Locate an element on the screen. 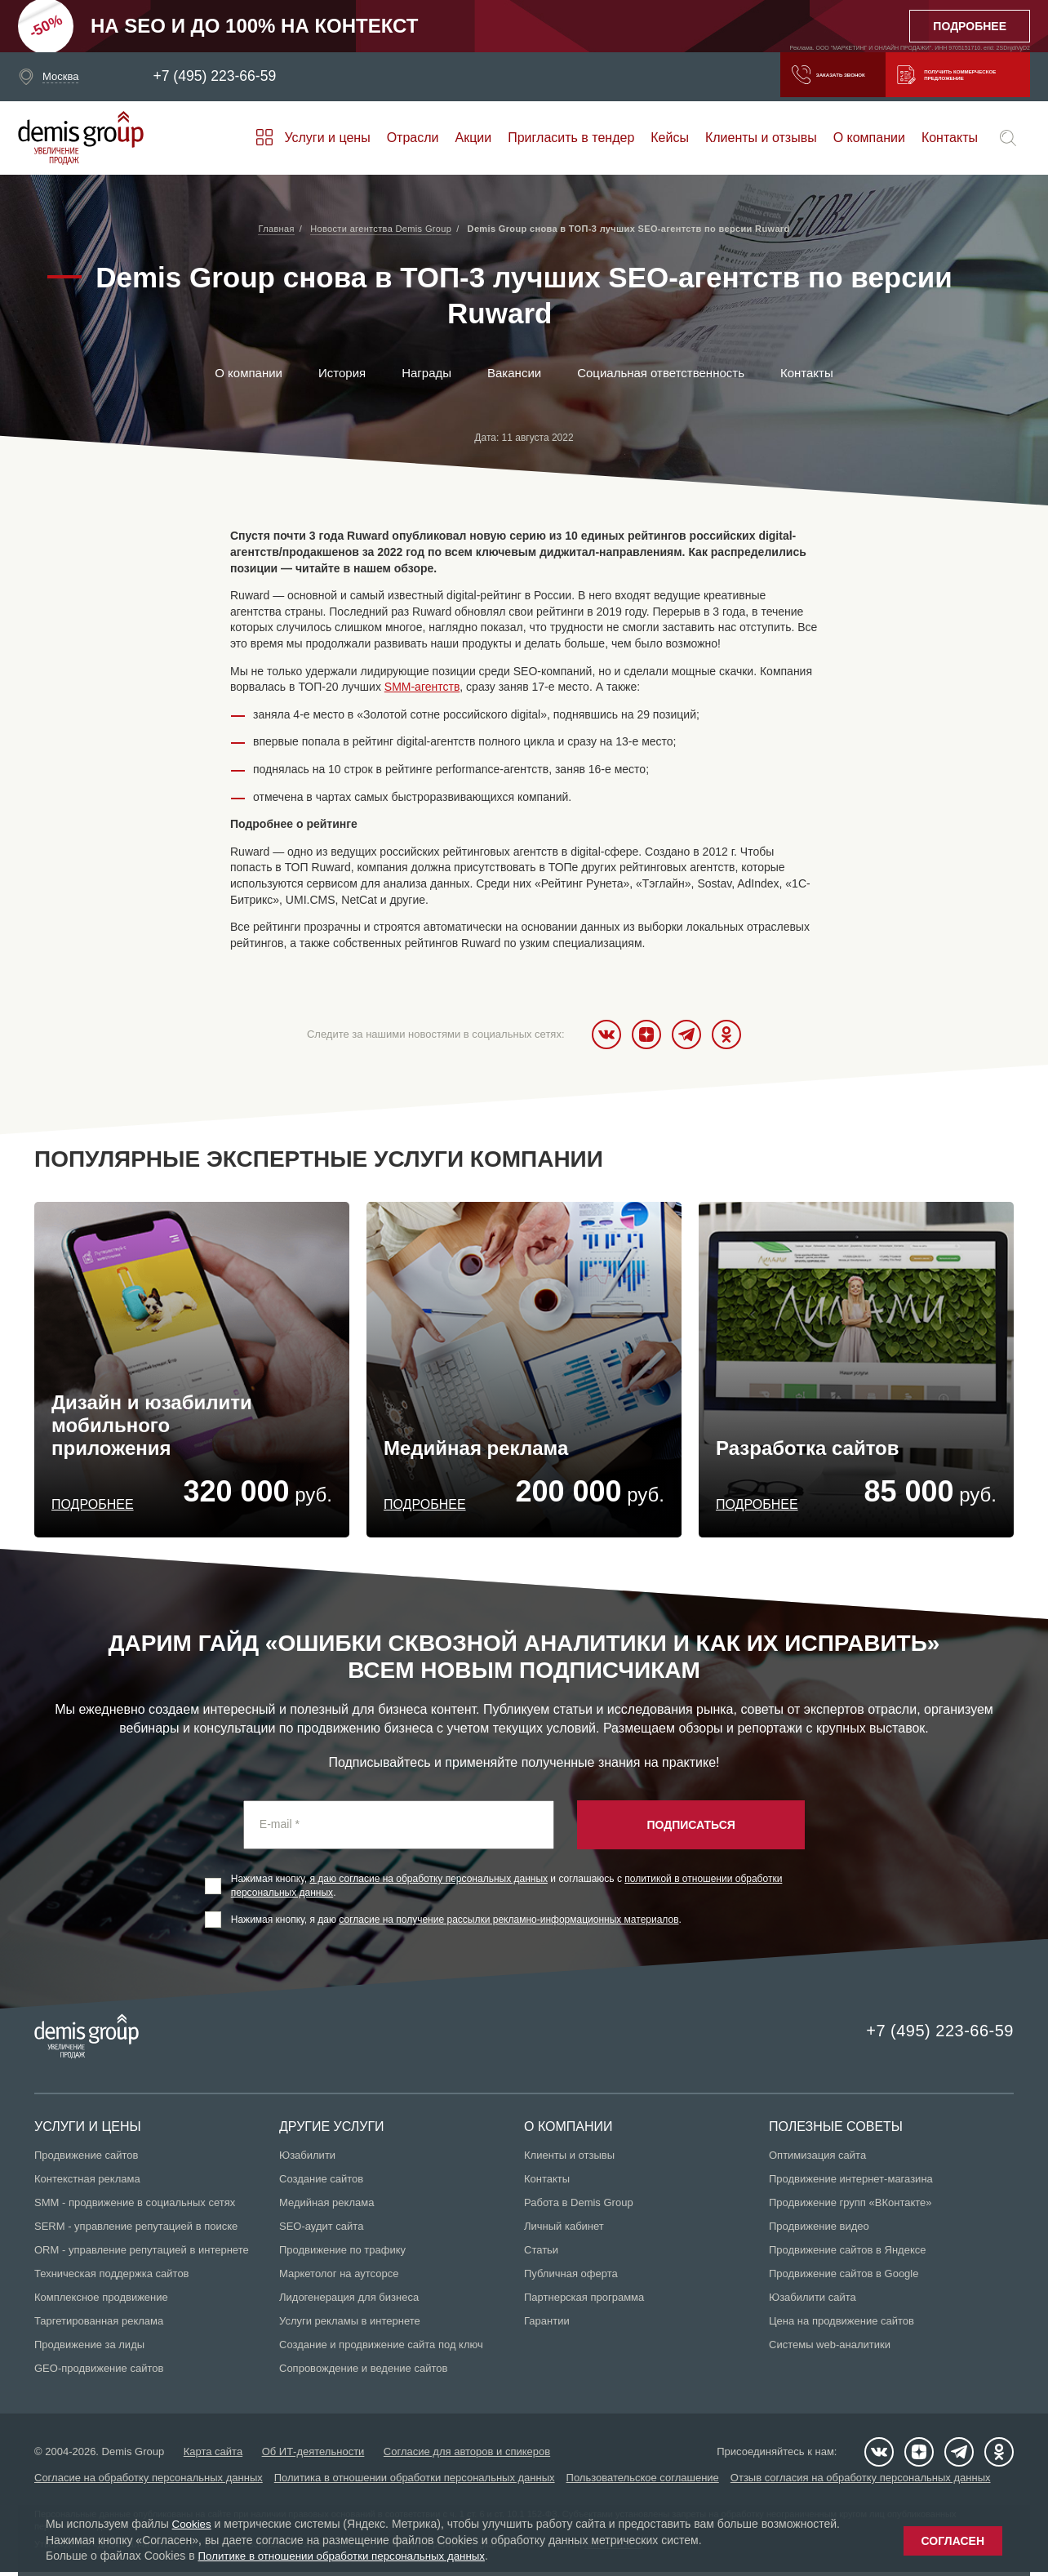  Подписаться is located at coordinates (690, 1828).